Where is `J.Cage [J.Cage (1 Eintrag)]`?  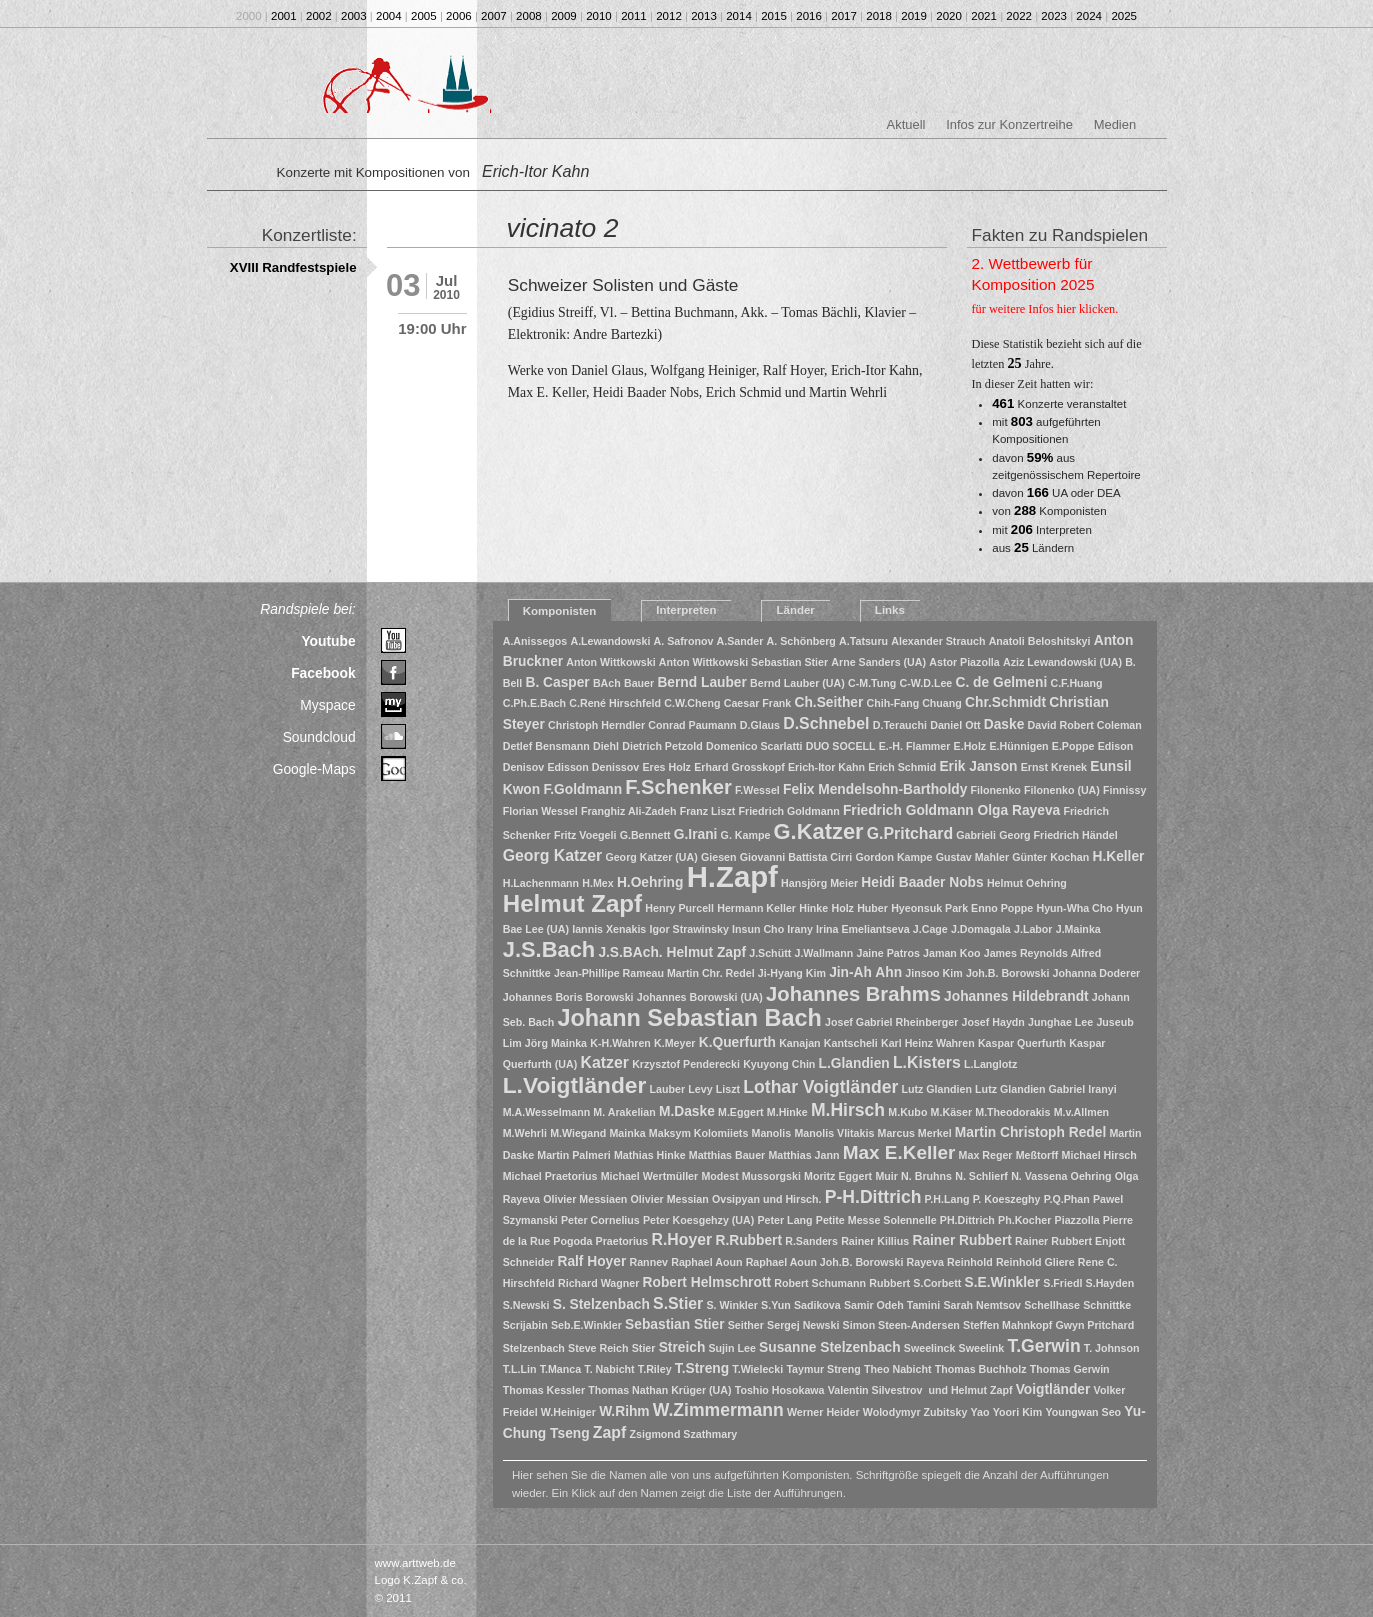
J.Cage [J.Cage (1 Eintrag)] is located at coordinates (930, 929).